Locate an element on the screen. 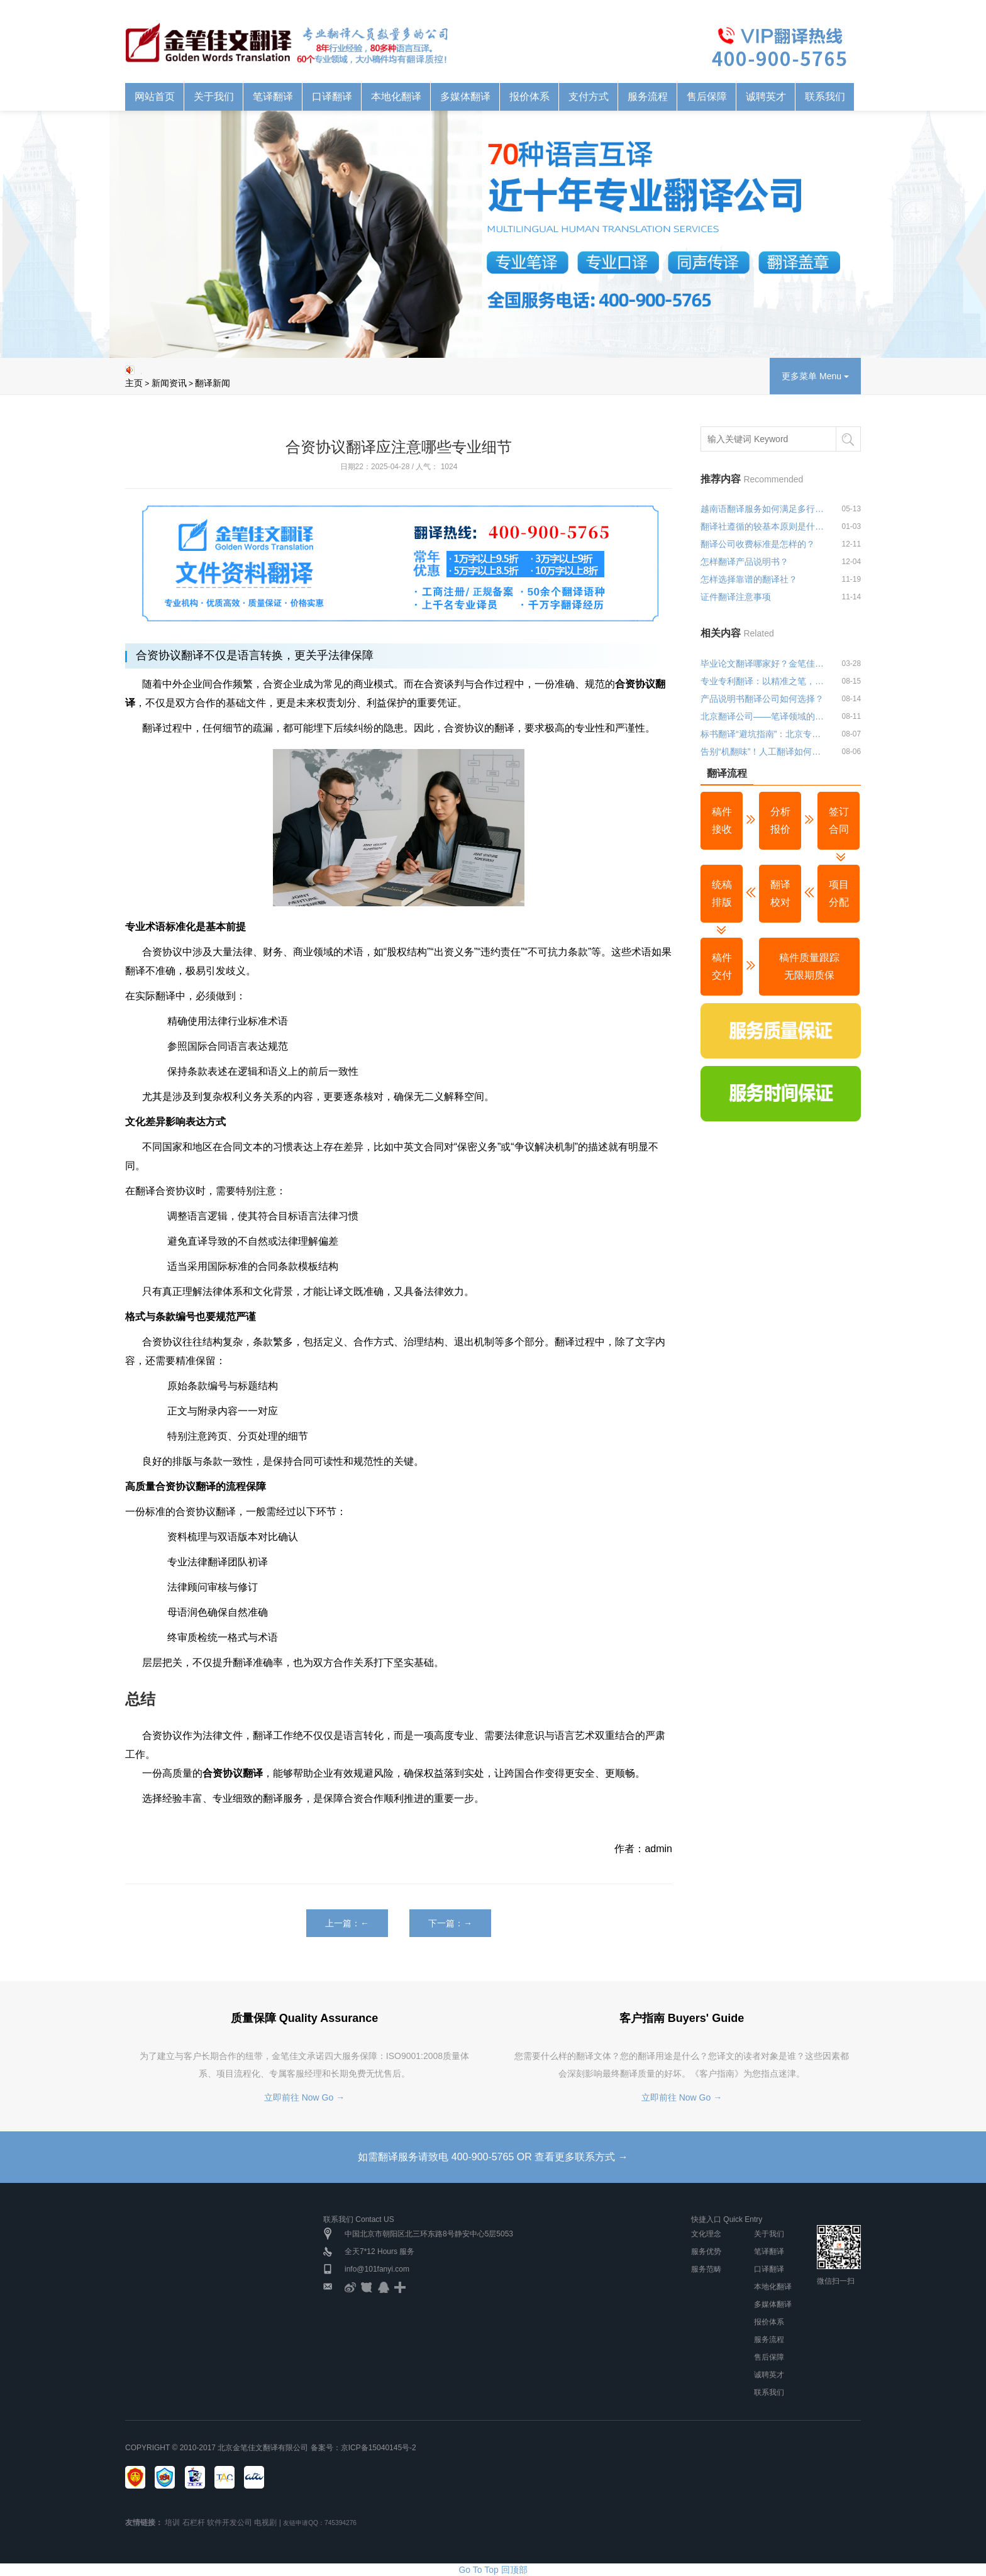 Image resolution: width=986 pixels, height=2576 pixels. 软件开发公司 is located at coordinates (229, 2522).